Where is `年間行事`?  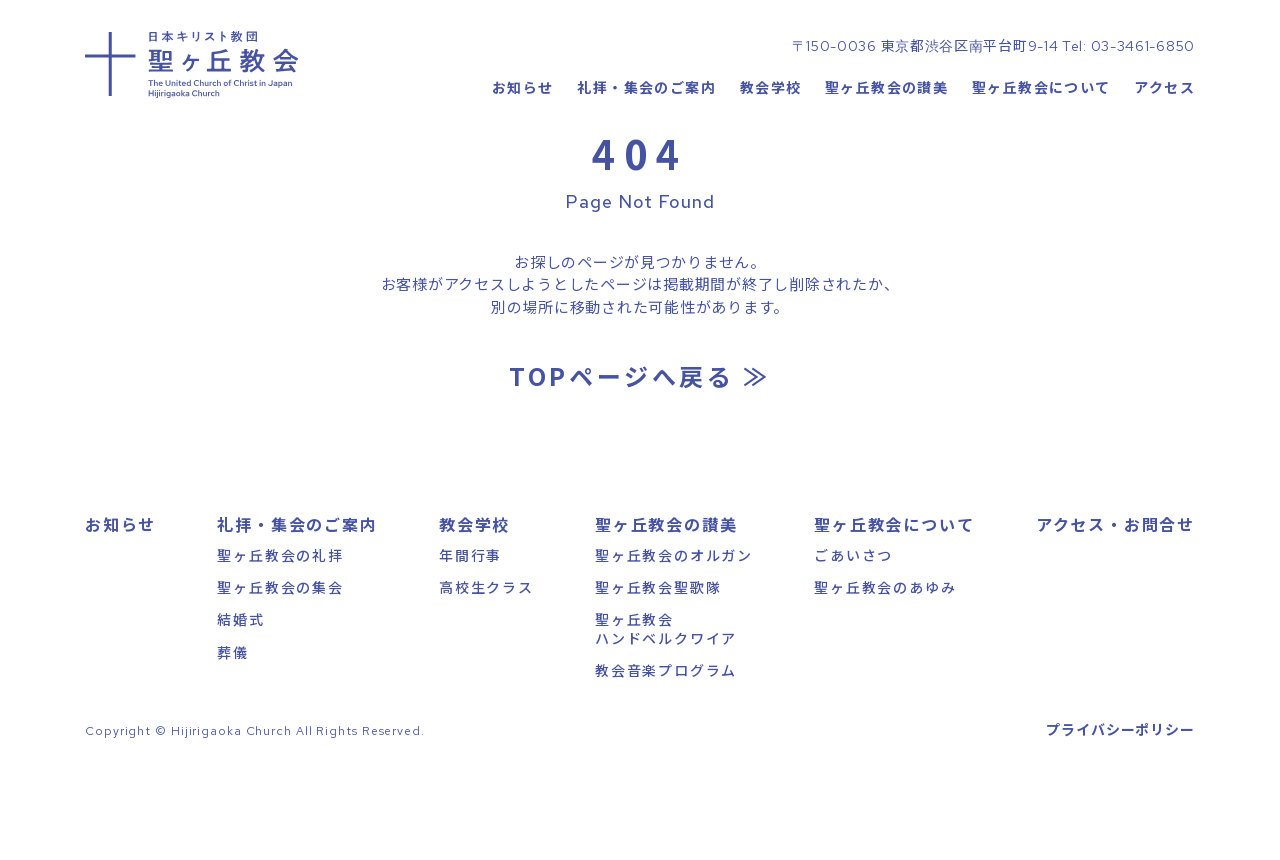
年間行事 is located at coordinates (470, 641).